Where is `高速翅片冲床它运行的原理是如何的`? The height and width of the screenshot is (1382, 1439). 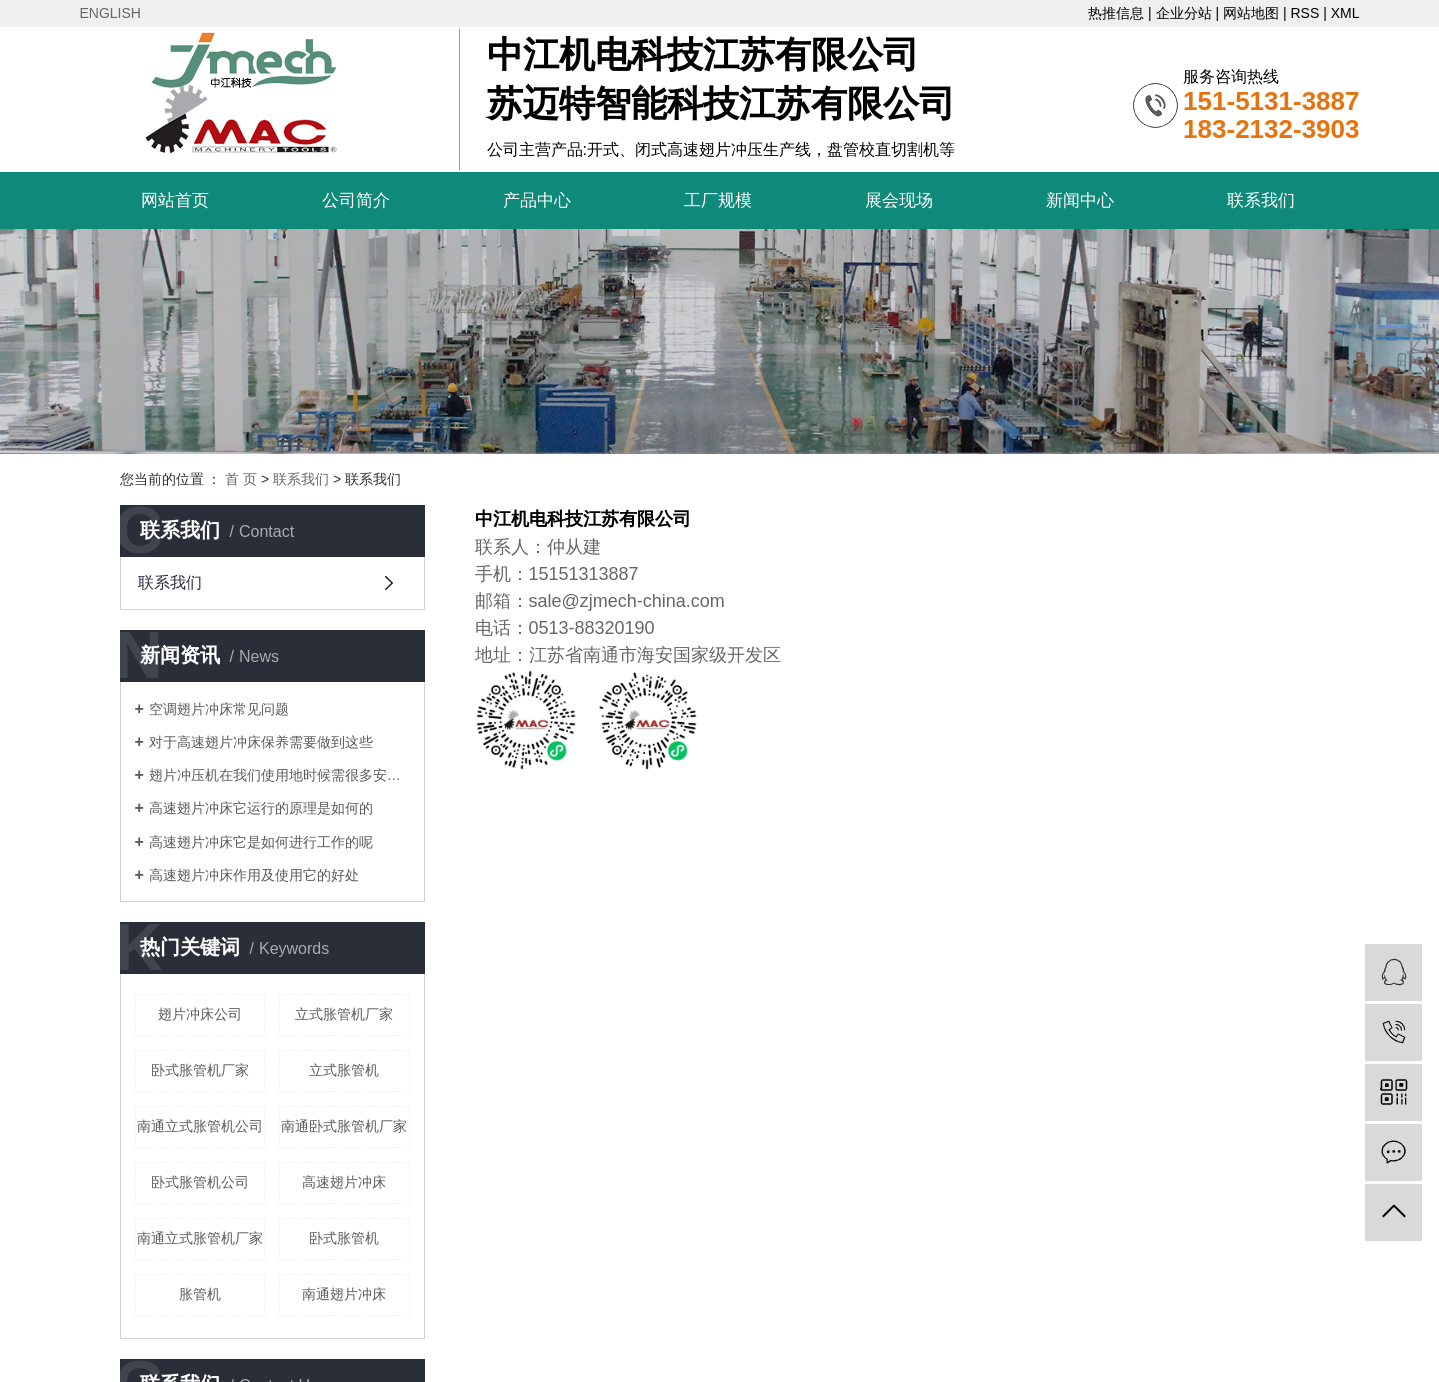 高速翅片冲床它运行的原理是如何的 is located at coordinates (261, 808).